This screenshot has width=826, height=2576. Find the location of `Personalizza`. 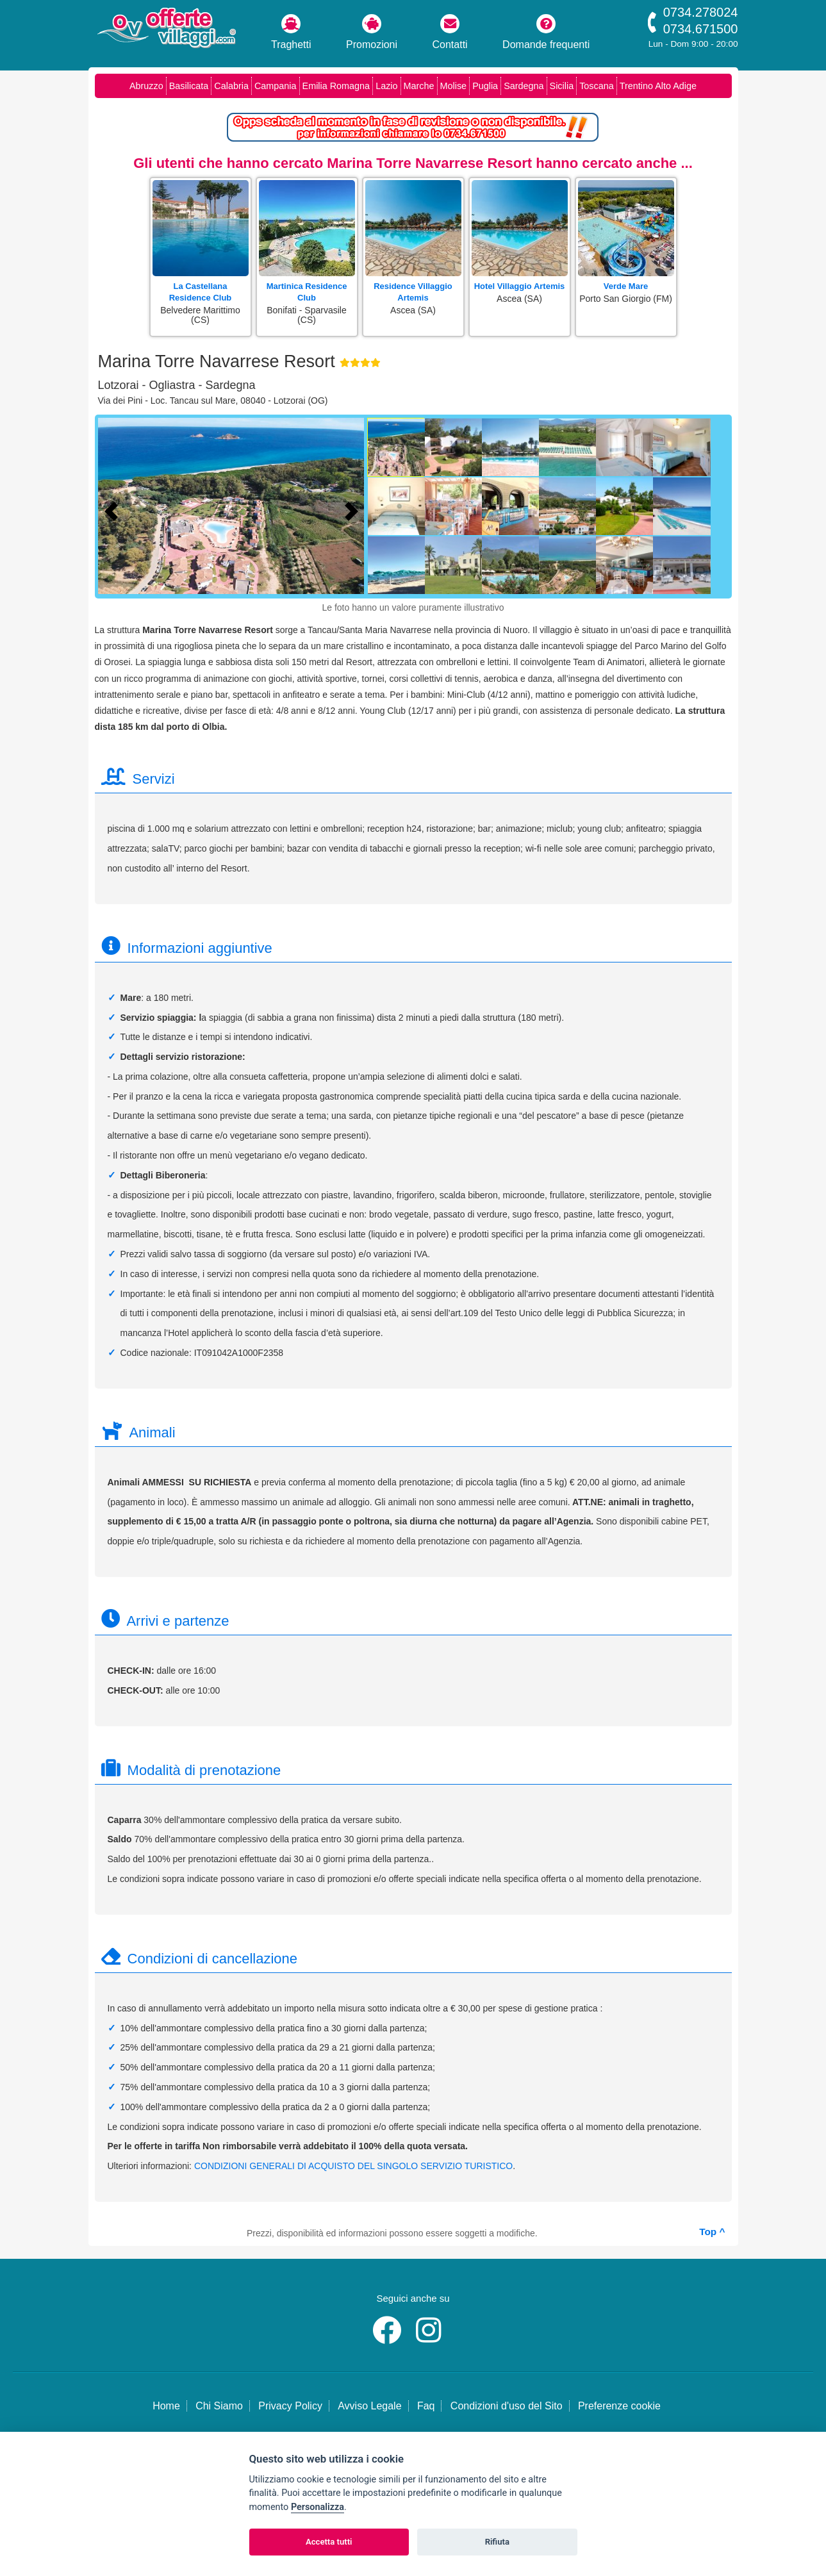

Personalizza is located at coordinates (317, 2507).